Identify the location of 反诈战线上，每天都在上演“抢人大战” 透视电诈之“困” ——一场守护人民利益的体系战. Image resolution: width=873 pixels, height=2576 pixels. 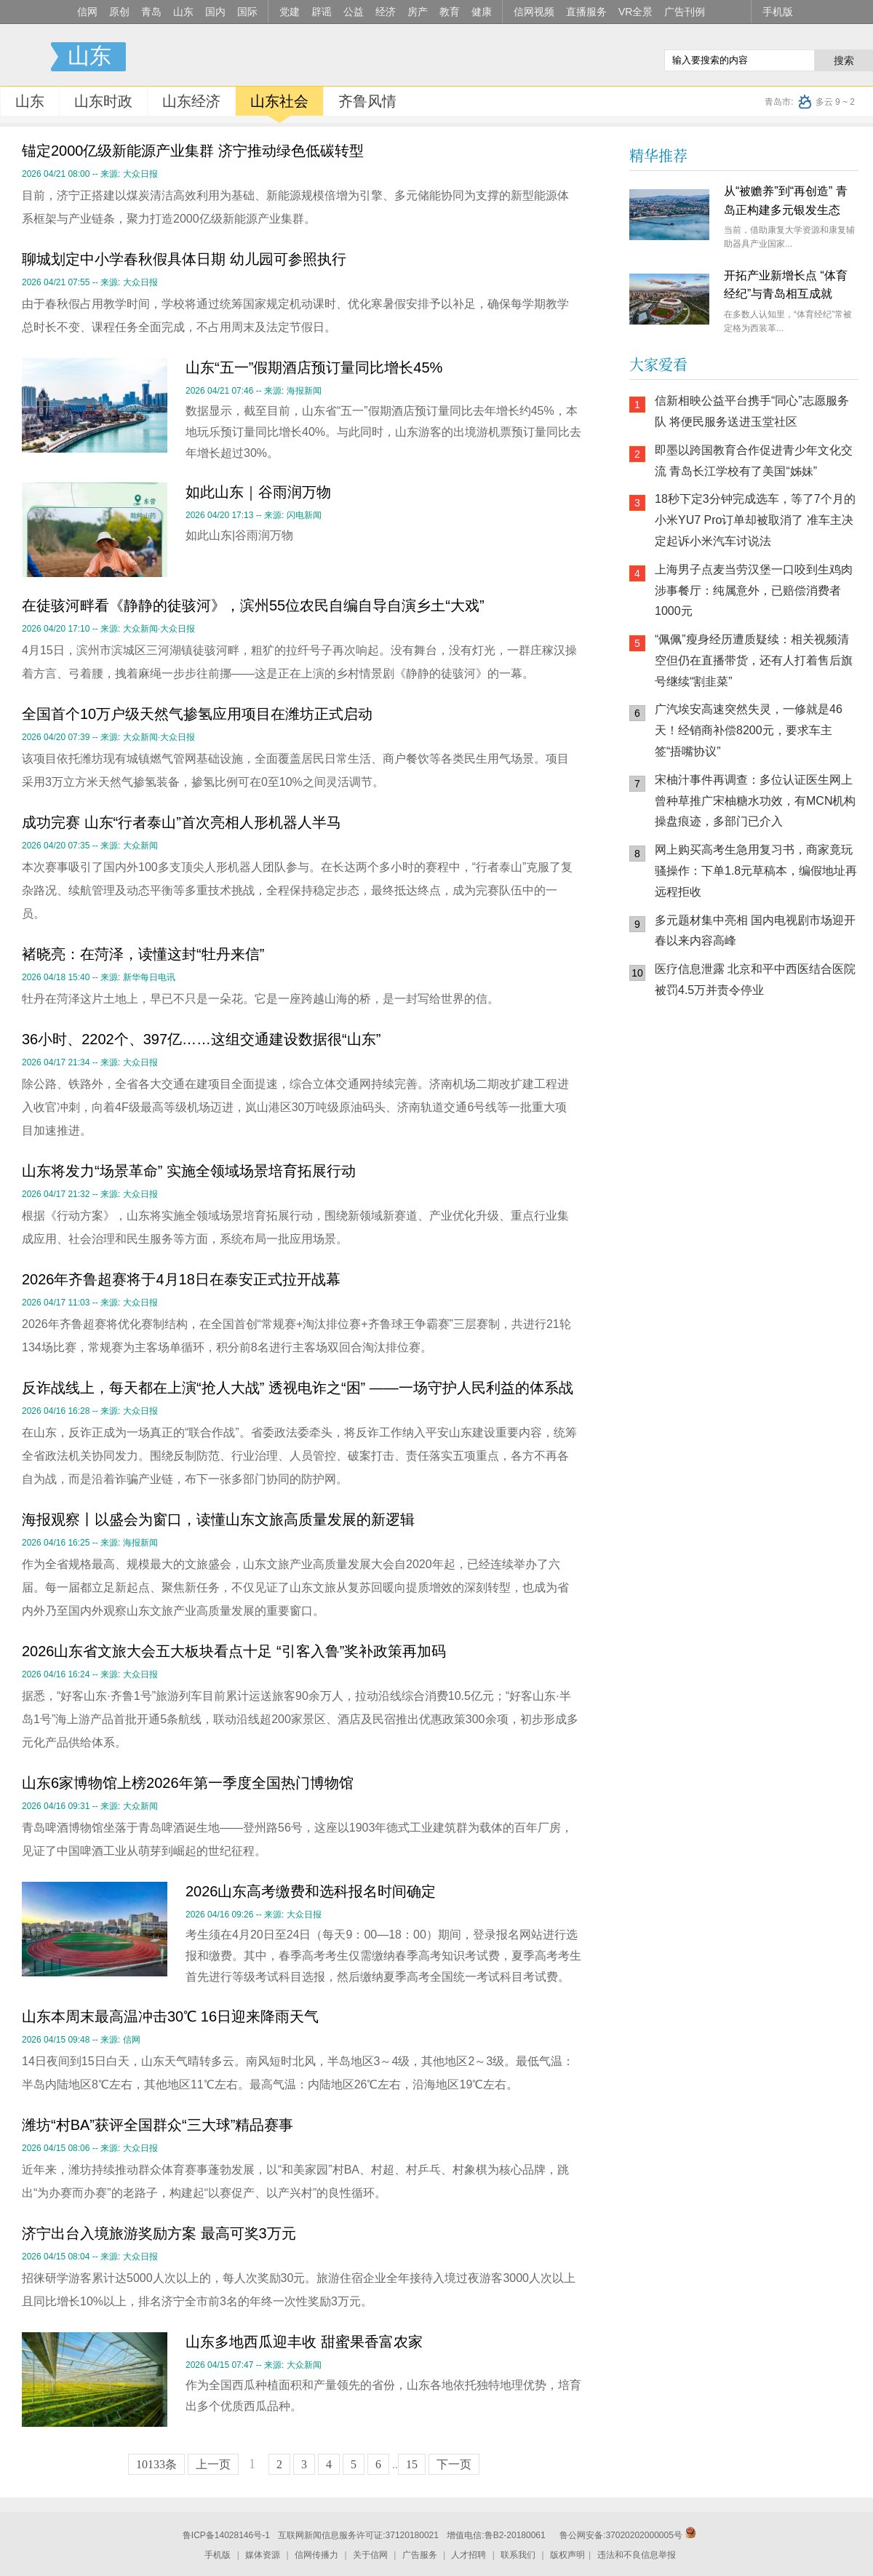
(297, 1388).